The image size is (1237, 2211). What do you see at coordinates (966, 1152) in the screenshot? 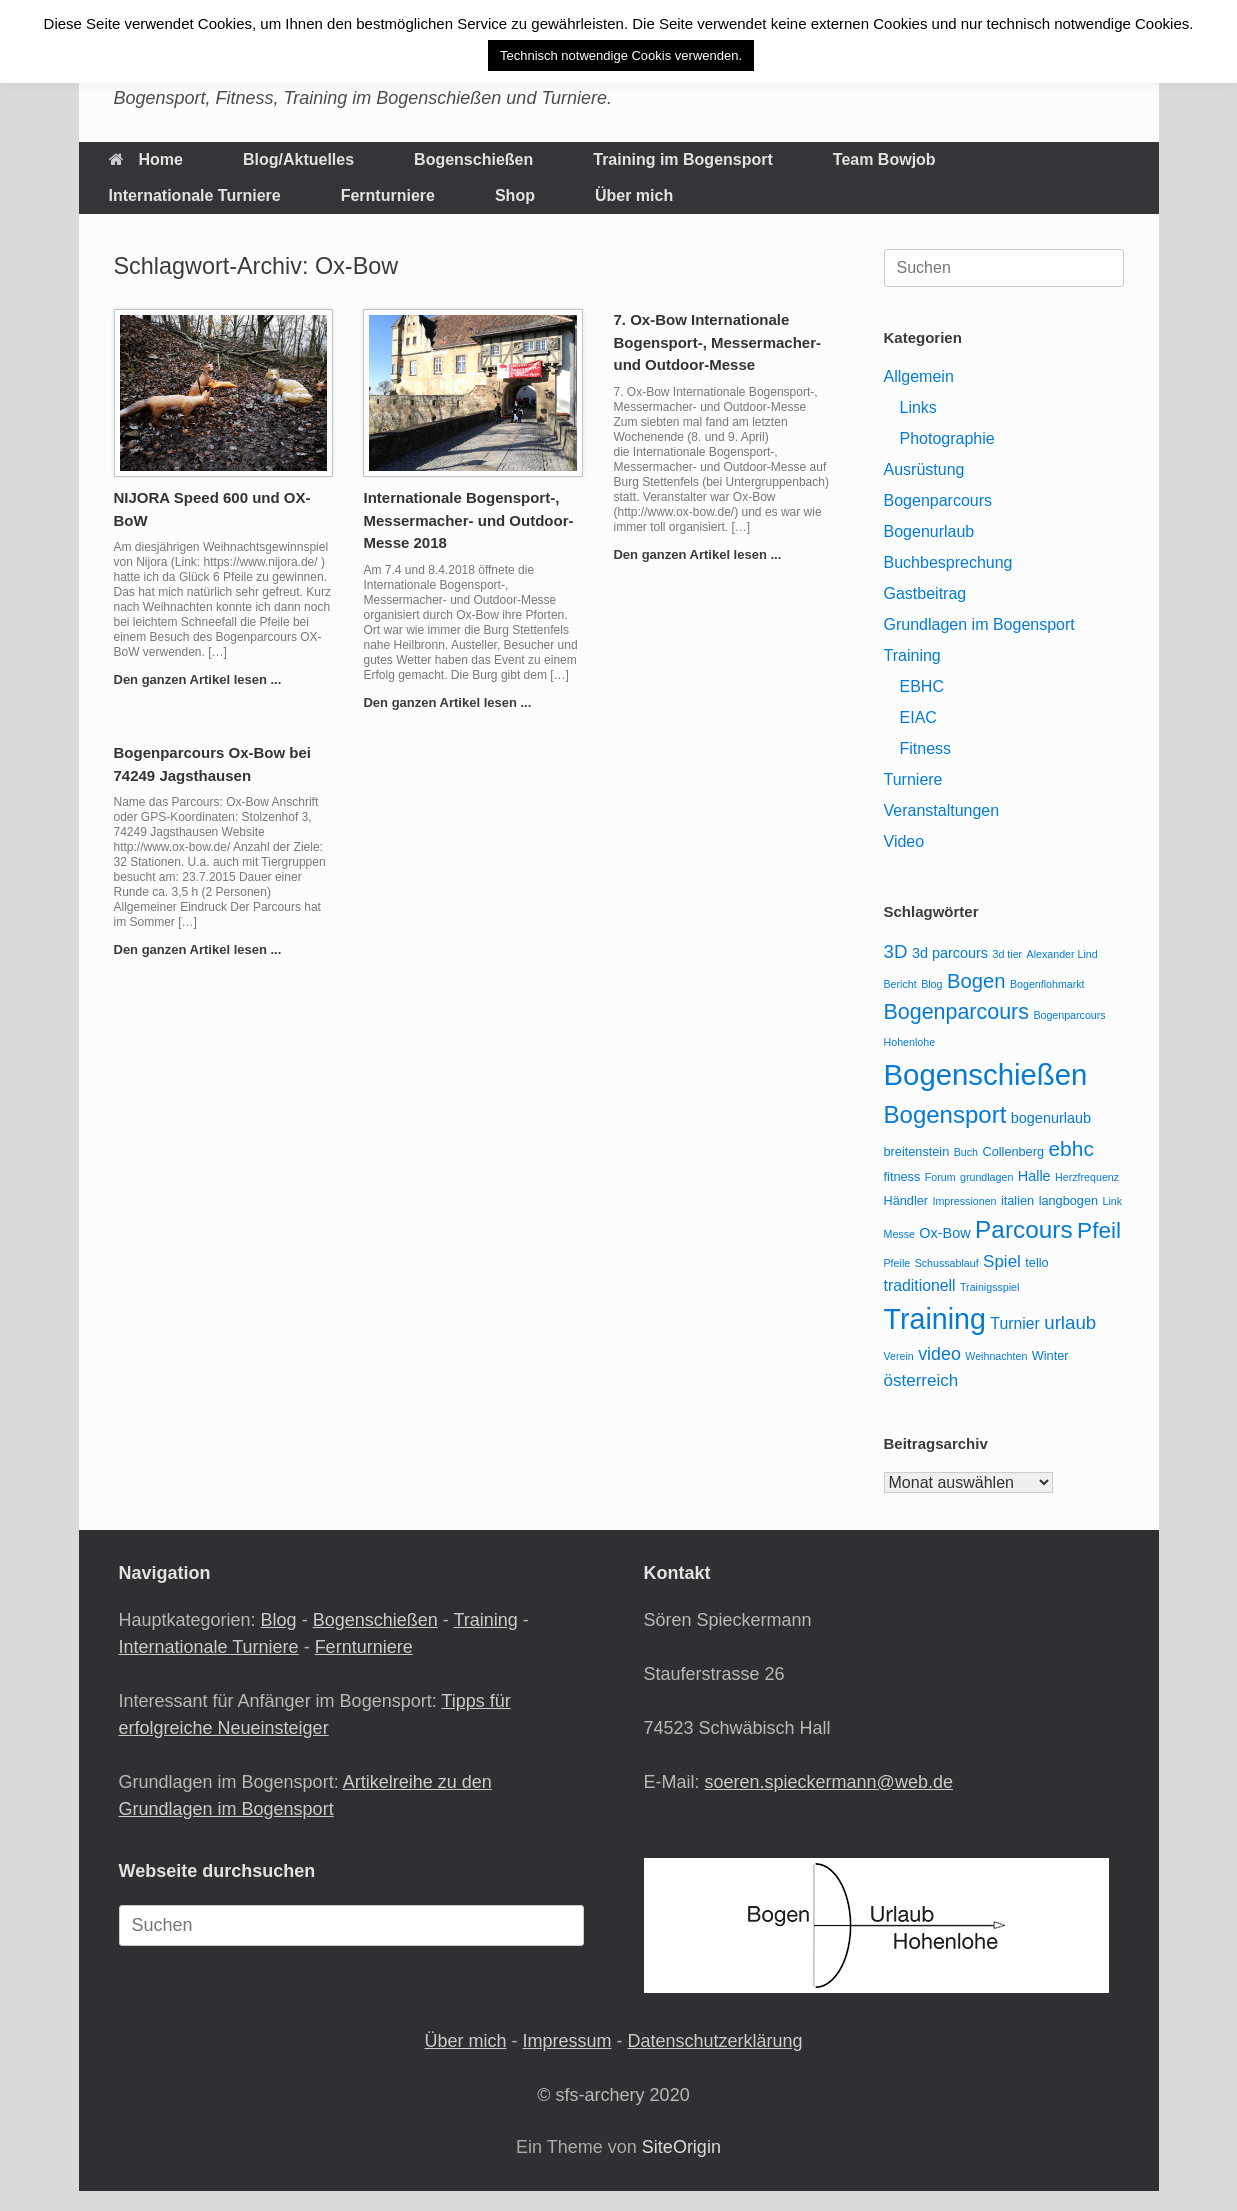
I see `Buch [Buch (2 Einträge)]` at bounding box center [966, 1152].